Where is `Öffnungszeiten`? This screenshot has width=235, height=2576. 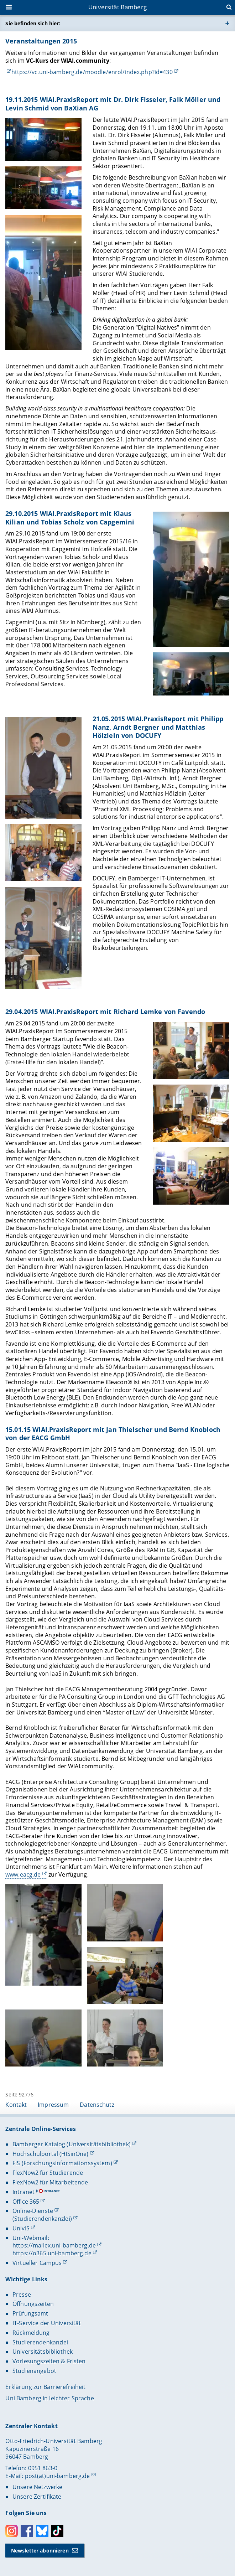 Öffnungszeiten is located at coordinates (33, 2304).